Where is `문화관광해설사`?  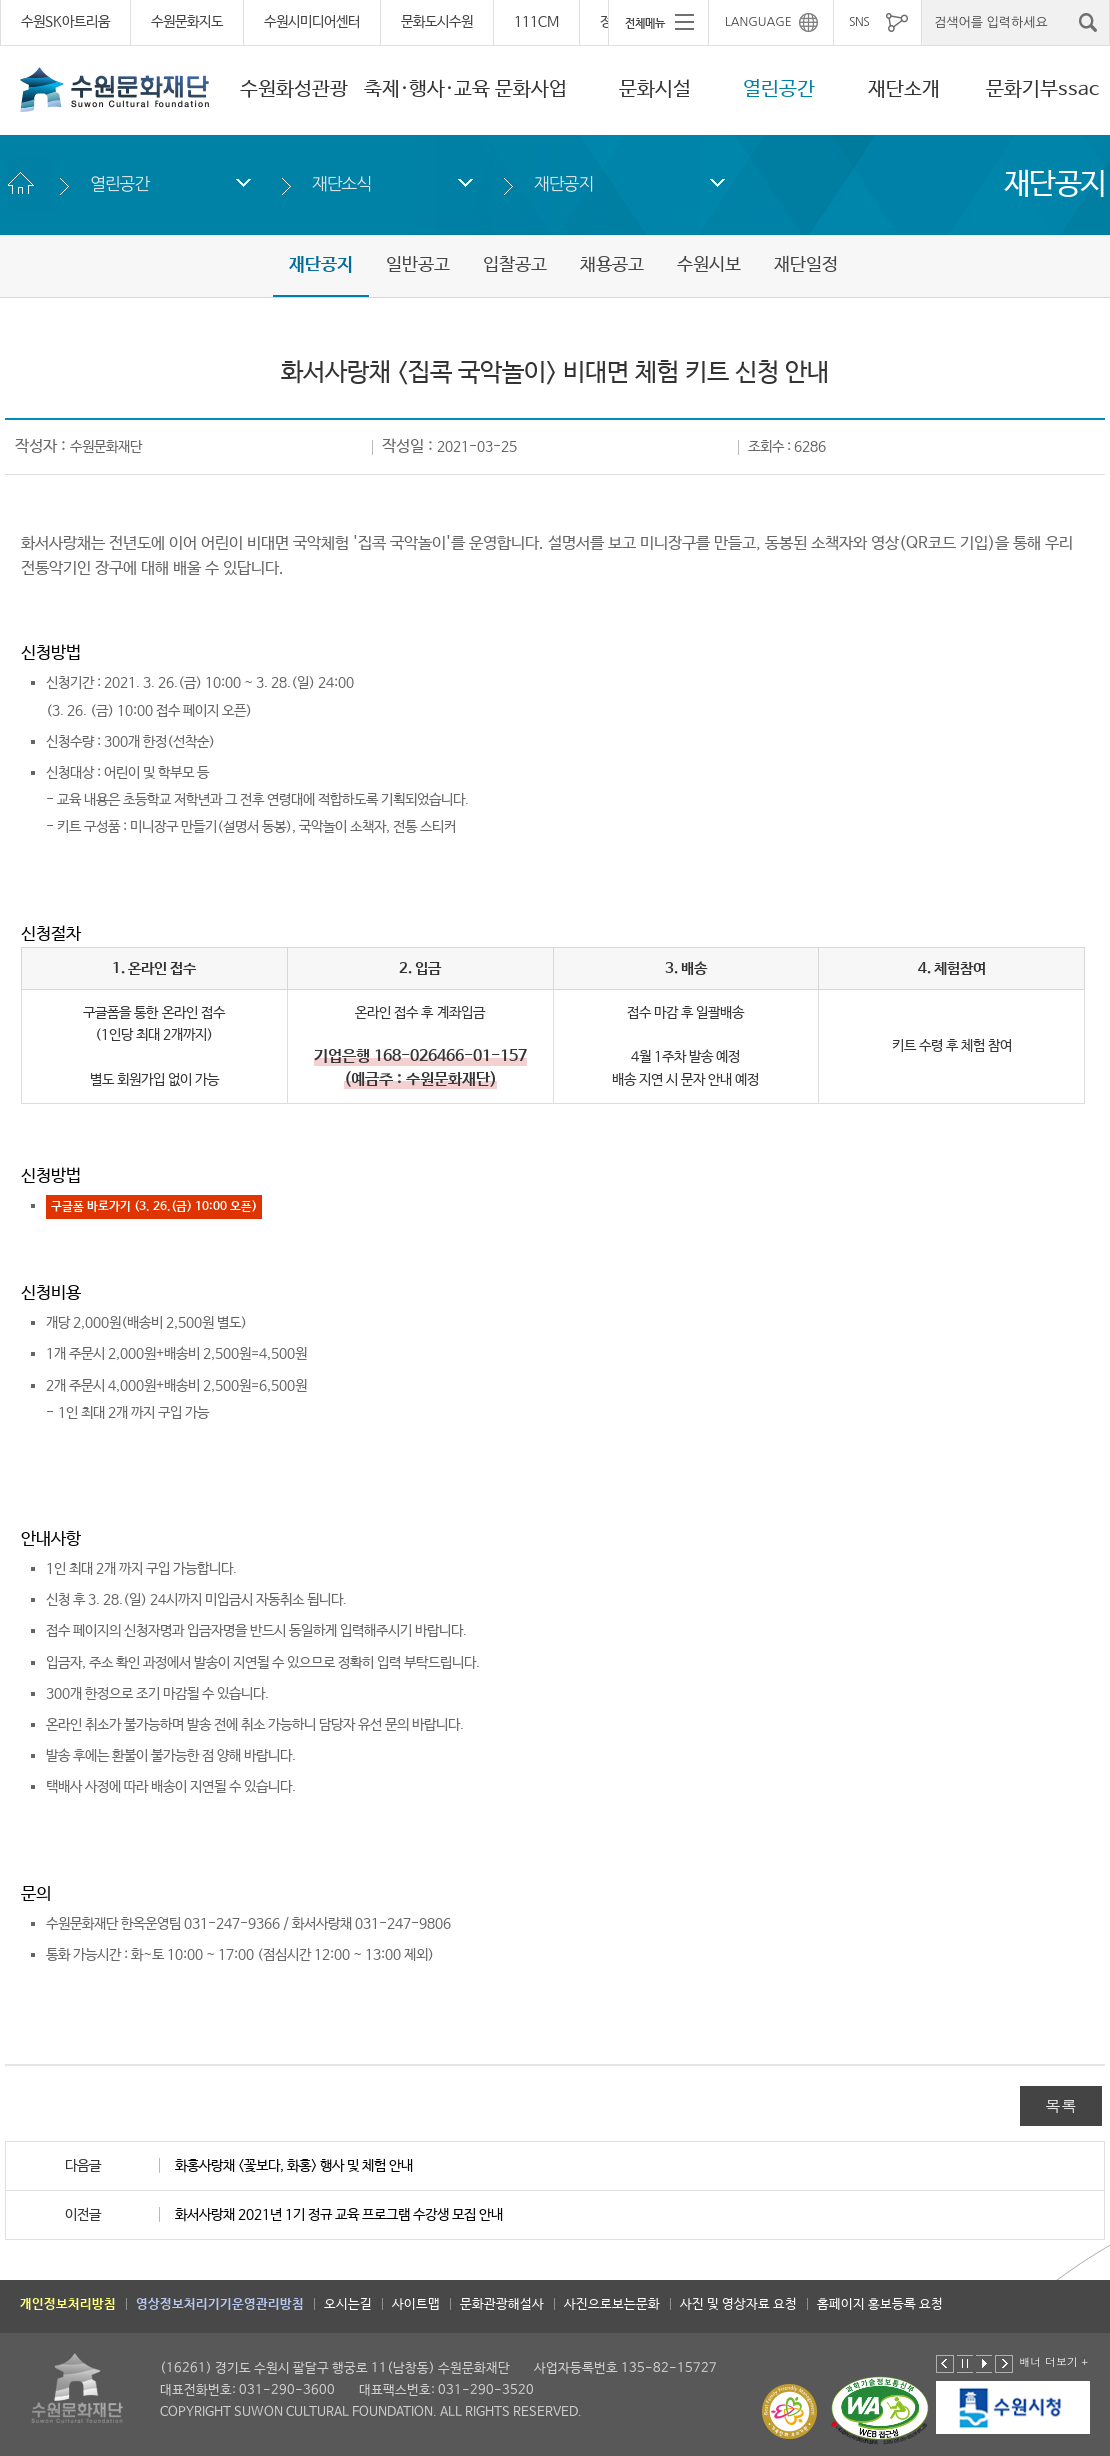
문화관광해설사 is located at coordinates (502, 2304).